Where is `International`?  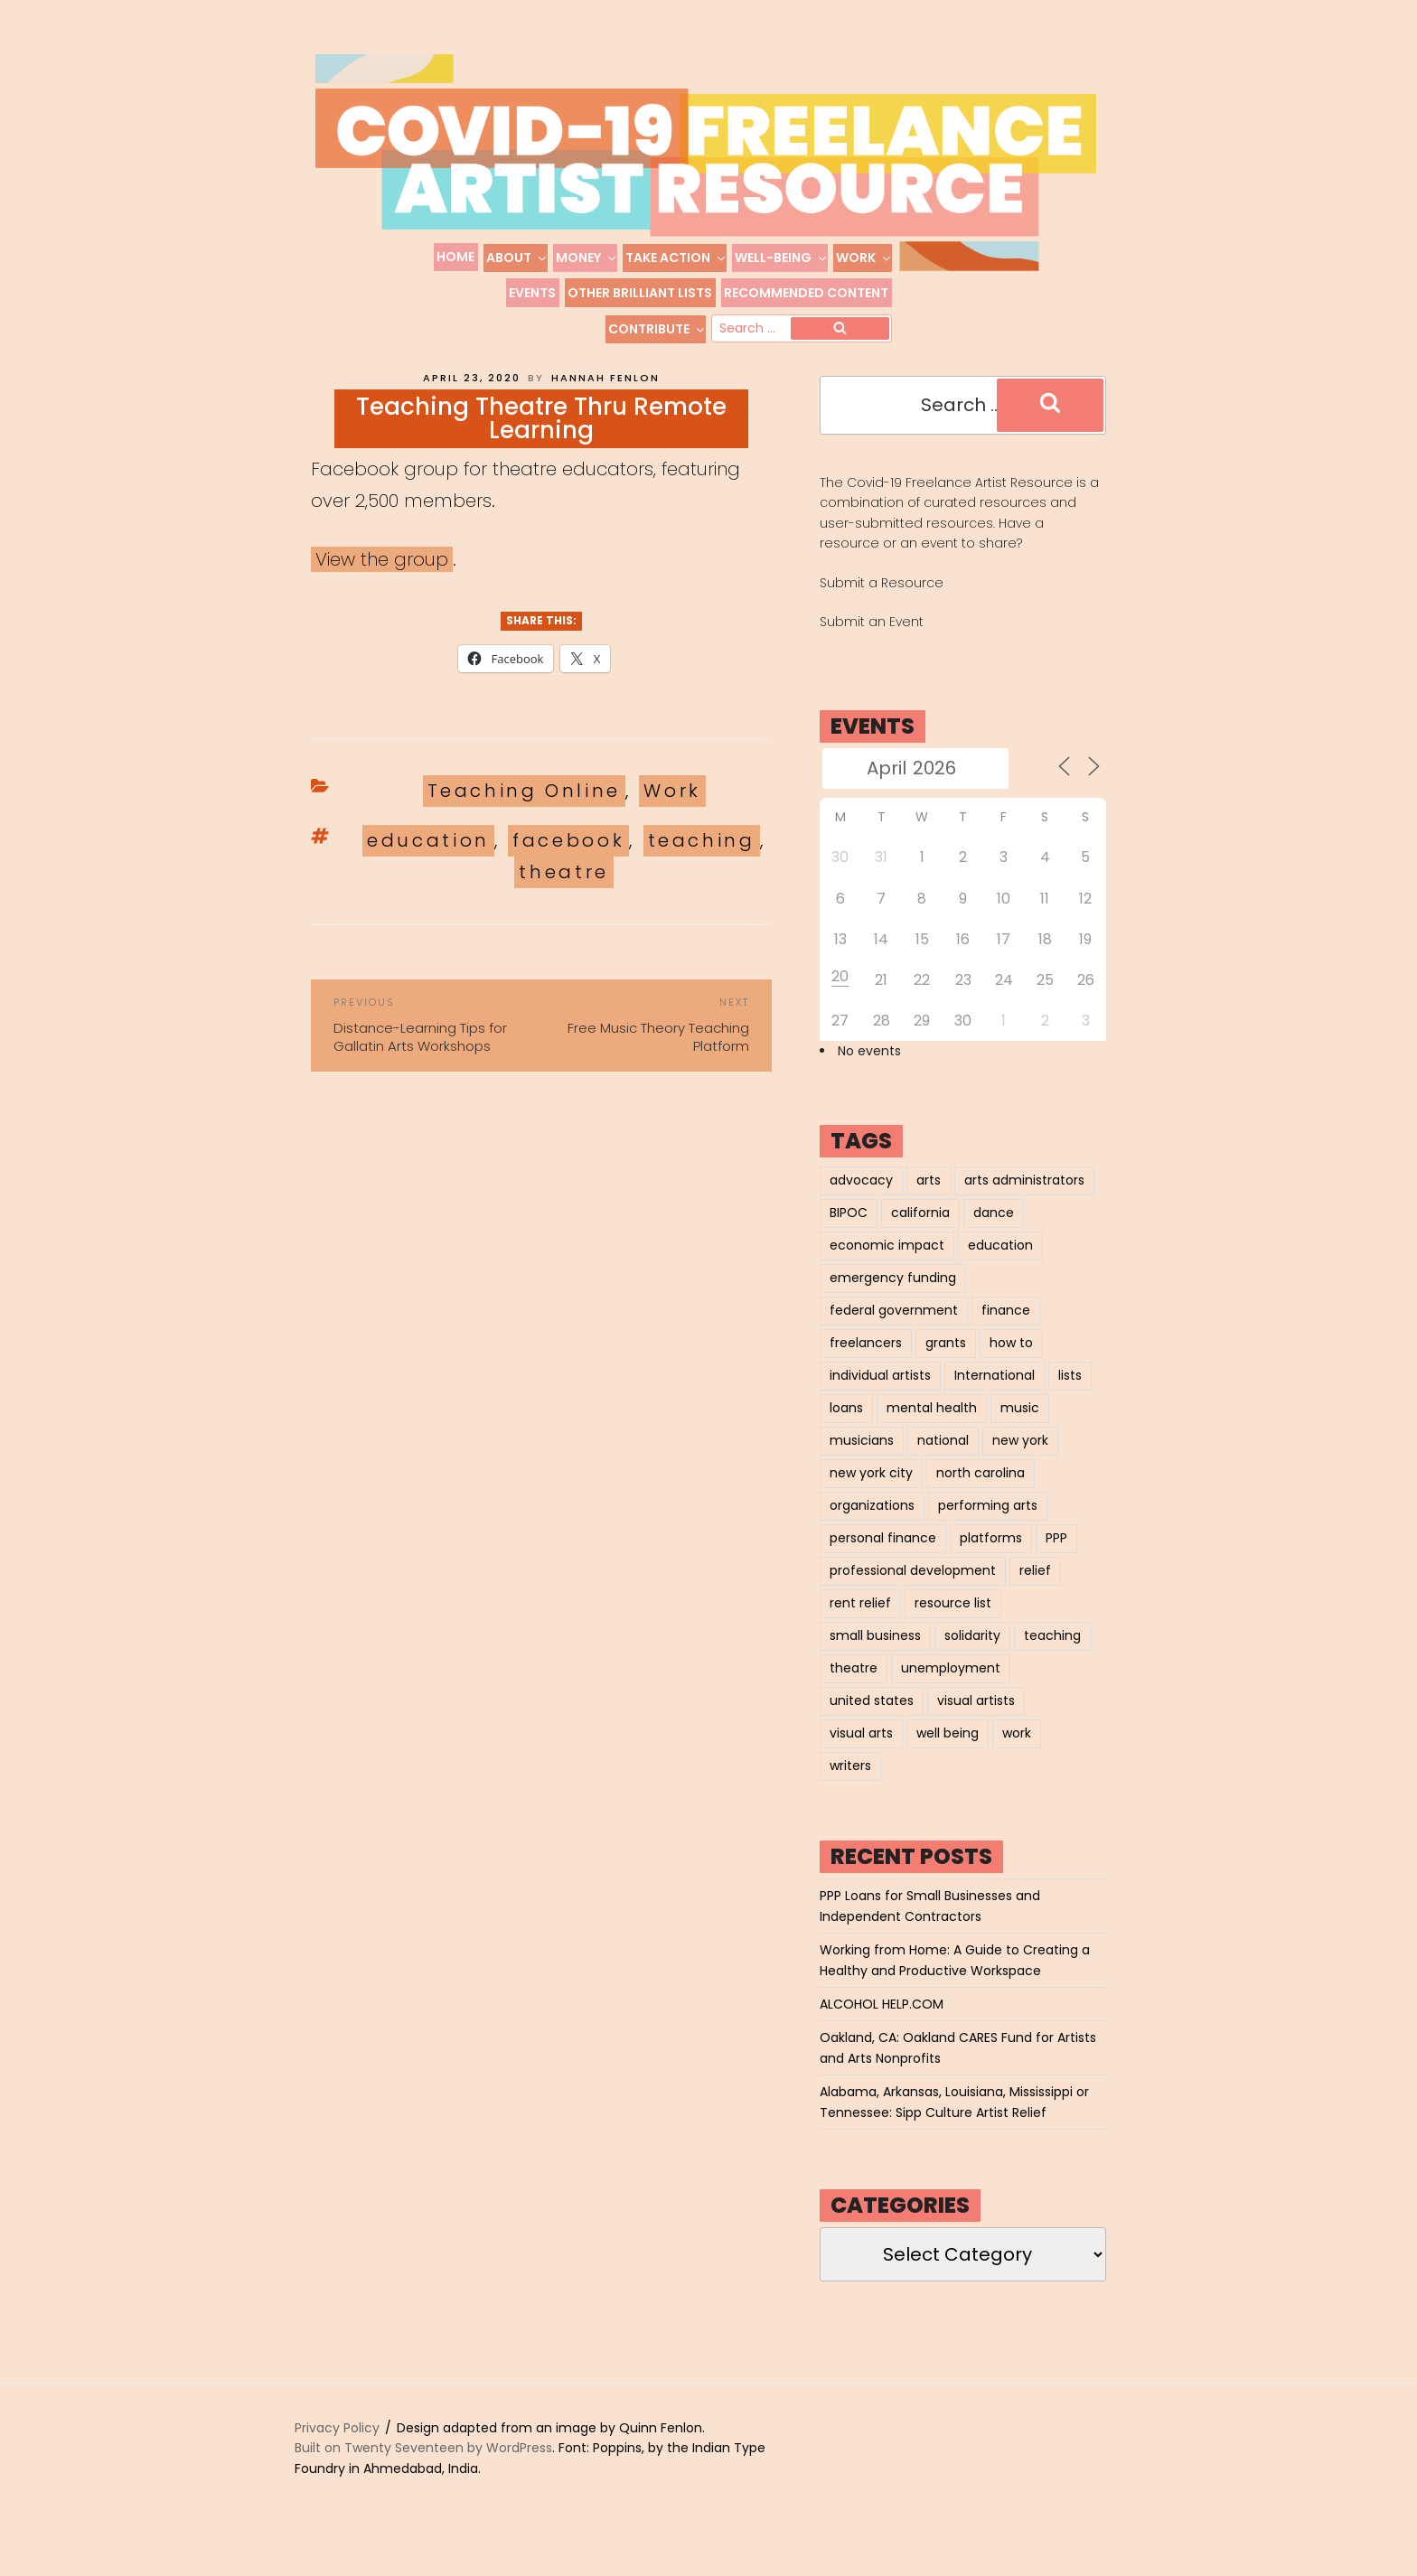 International is located at coordinates (994, 1396).